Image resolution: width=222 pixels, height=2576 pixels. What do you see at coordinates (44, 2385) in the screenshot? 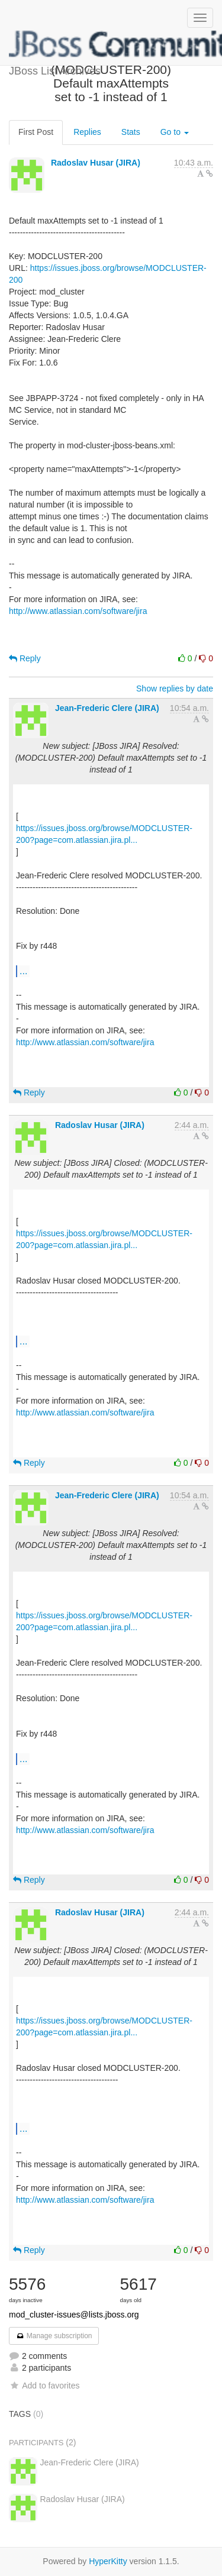
I see `Add to favorites` at bounding box center [44, 2385].